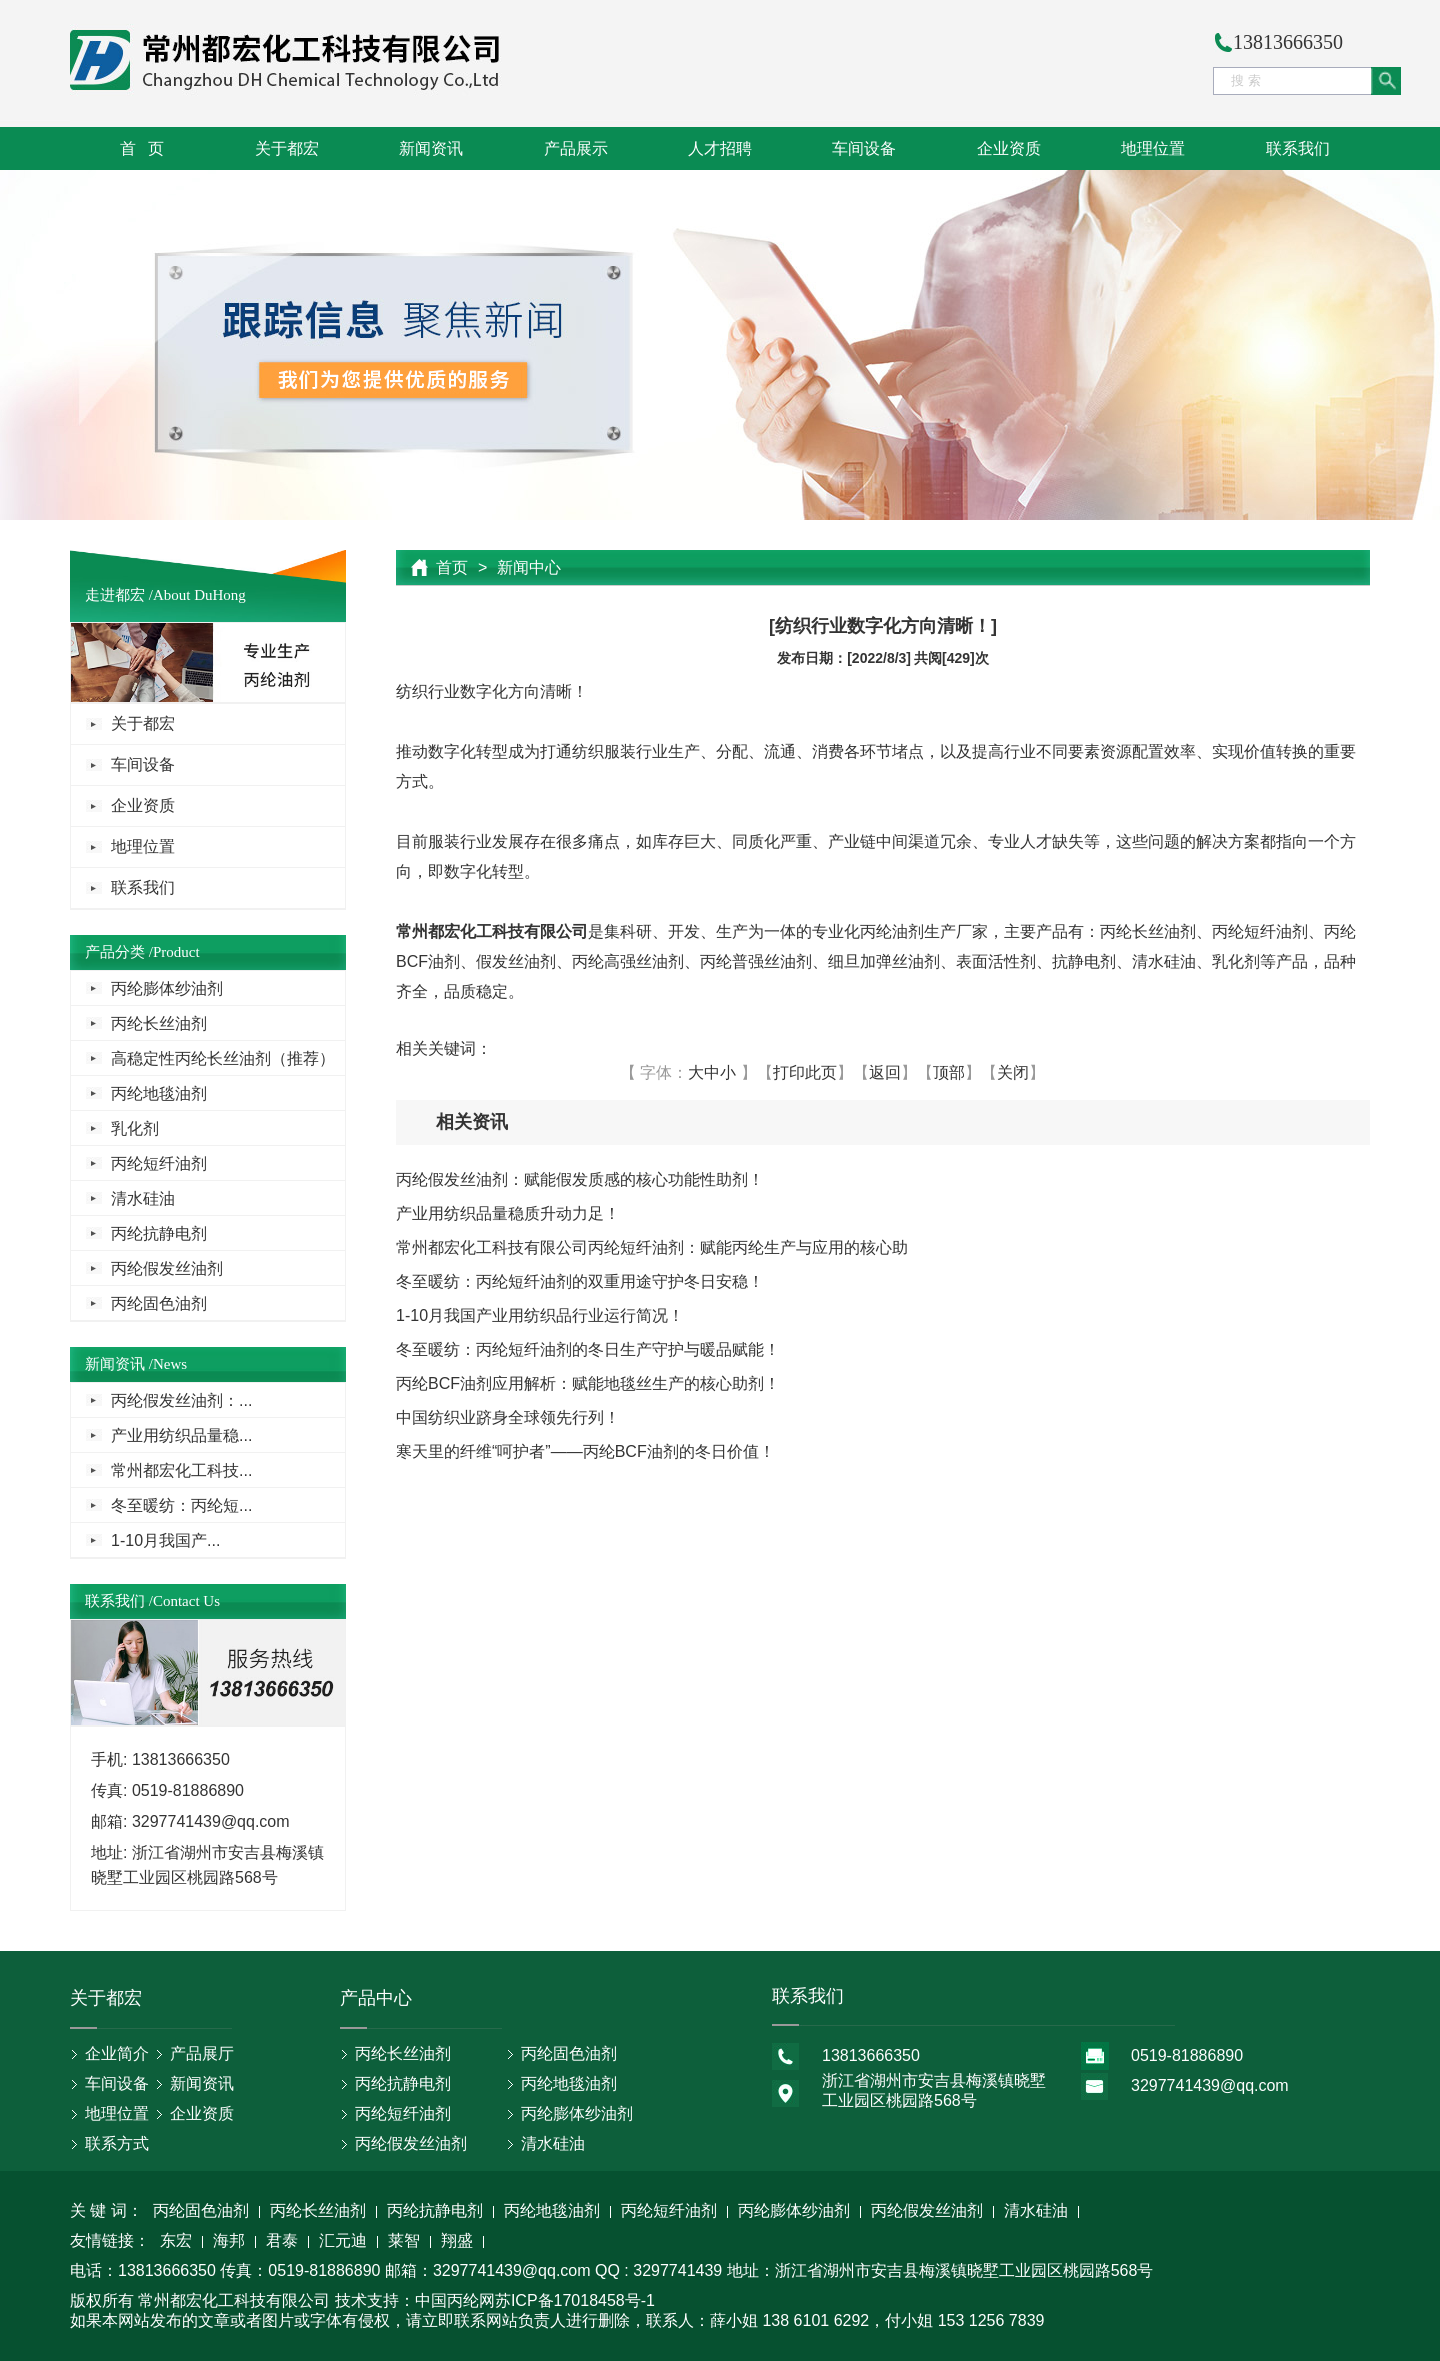  I want to click on 丙纶固色油剂, so click(159, 1303).